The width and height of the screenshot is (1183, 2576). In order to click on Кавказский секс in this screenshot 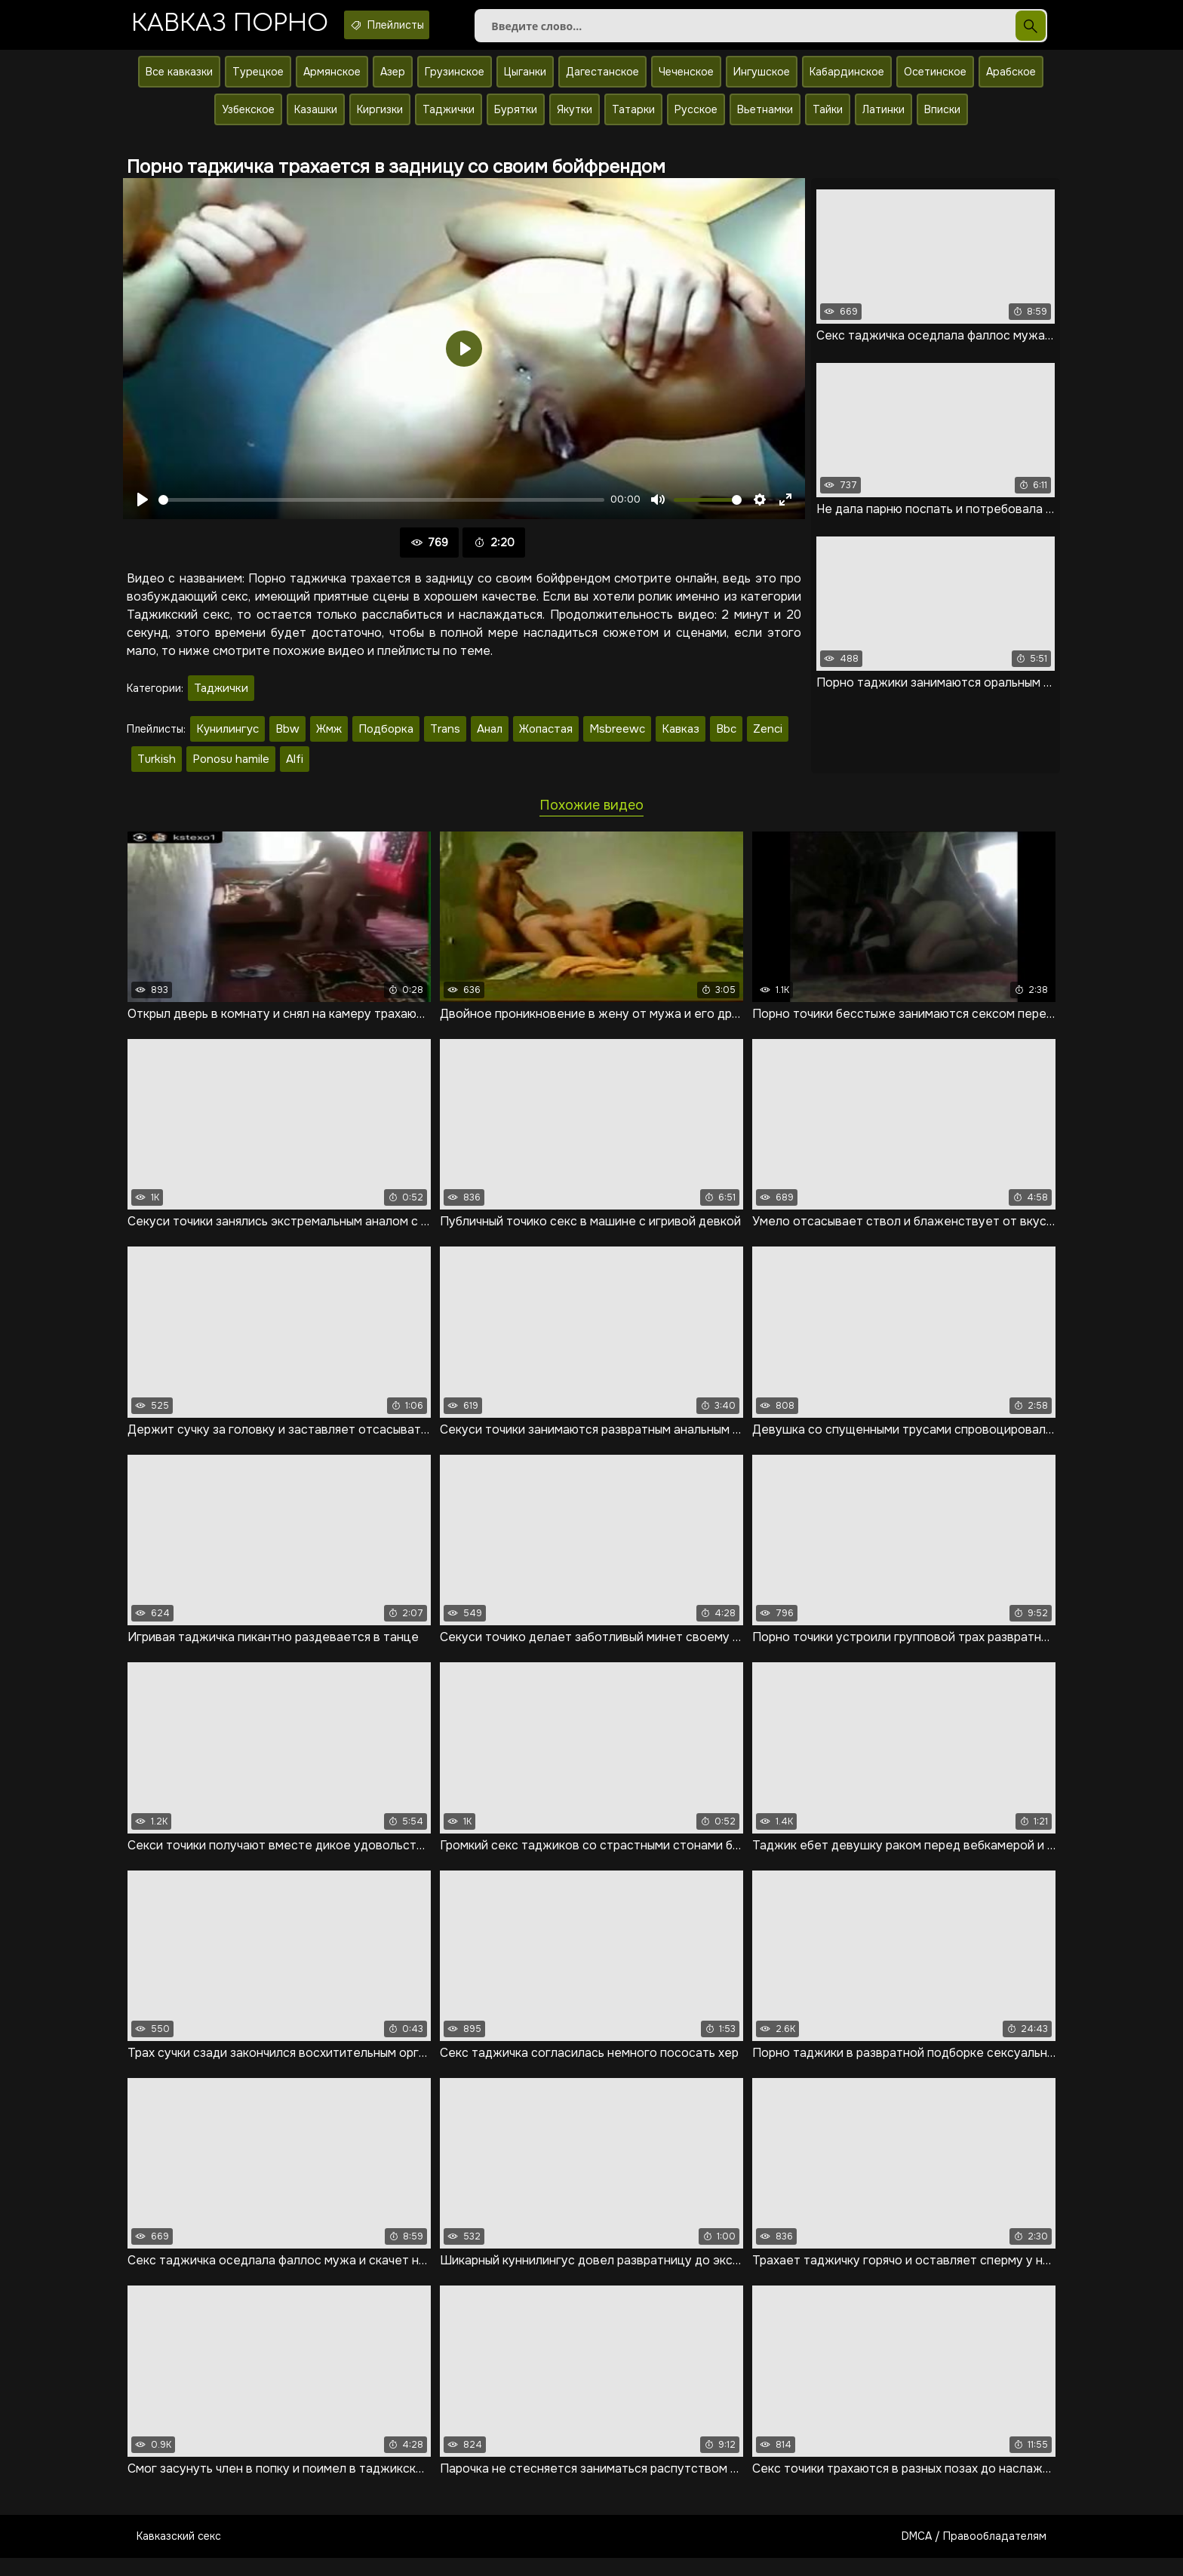, I will do `click(179, 2554)`.